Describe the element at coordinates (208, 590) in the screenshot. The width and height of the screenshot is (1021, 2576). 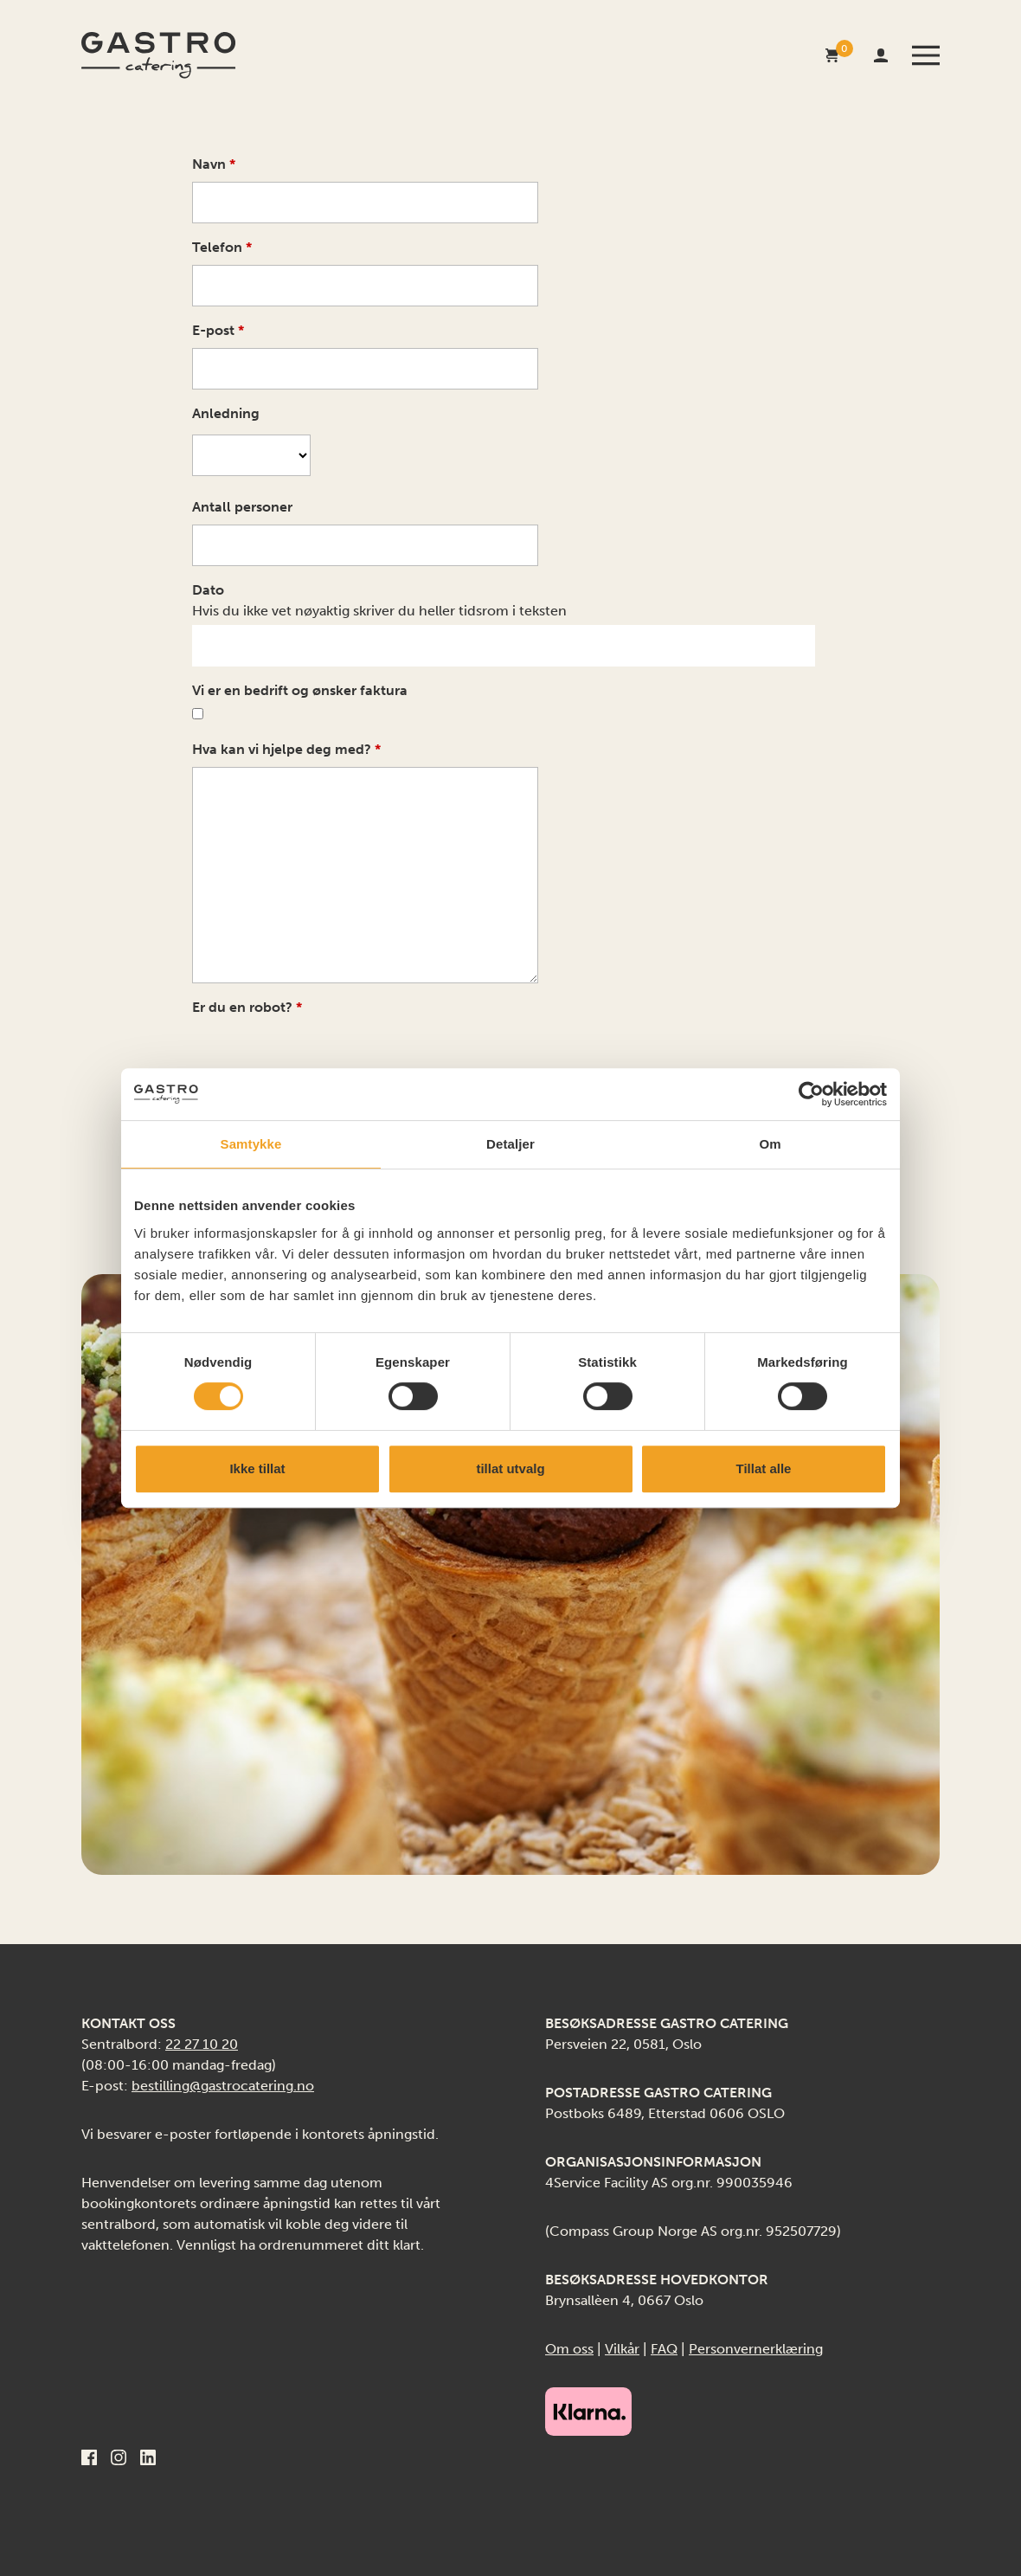
I see `Dato` at that location.